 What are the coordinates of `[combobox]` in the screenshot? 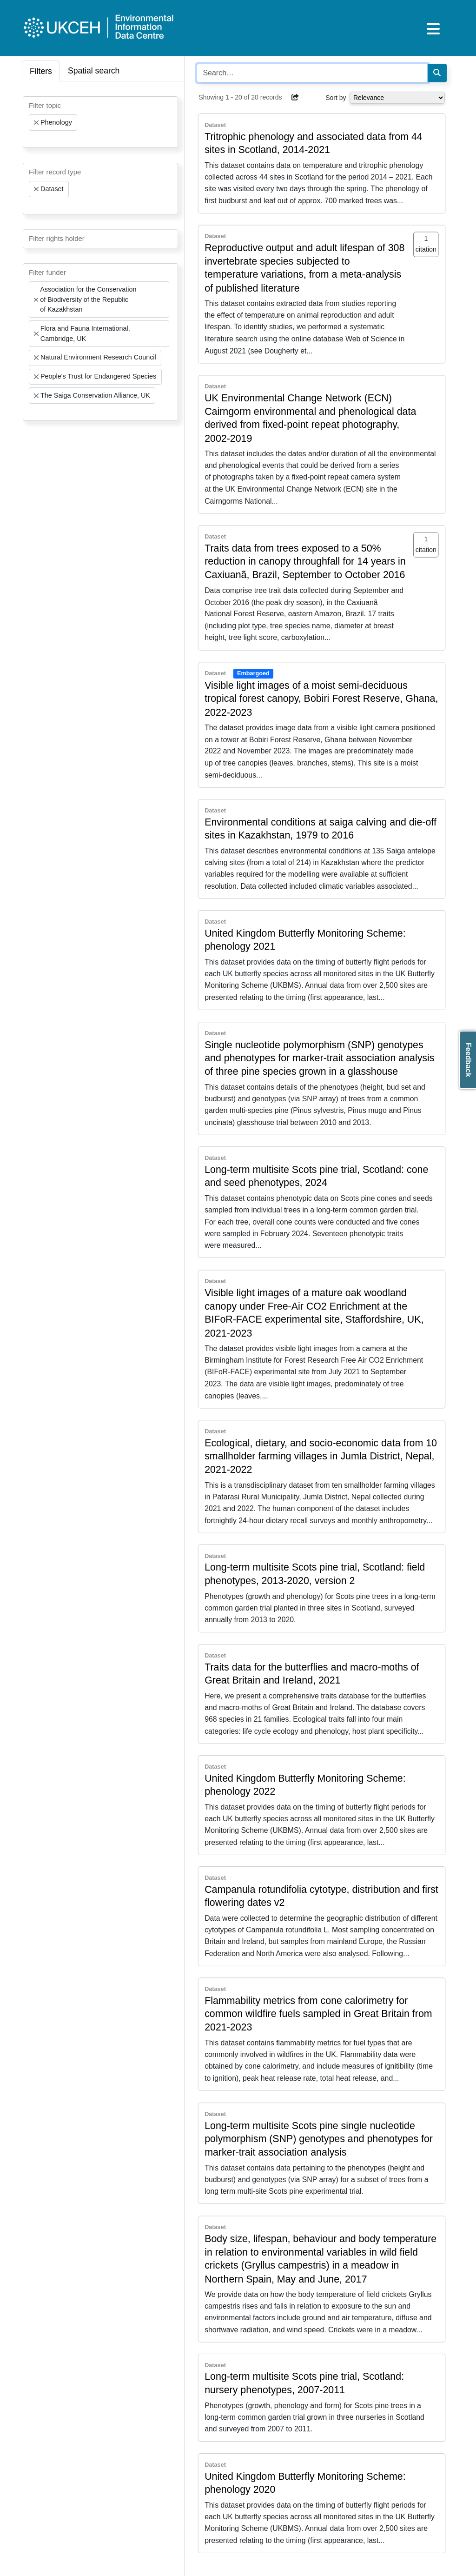 It's located at (100, 122).